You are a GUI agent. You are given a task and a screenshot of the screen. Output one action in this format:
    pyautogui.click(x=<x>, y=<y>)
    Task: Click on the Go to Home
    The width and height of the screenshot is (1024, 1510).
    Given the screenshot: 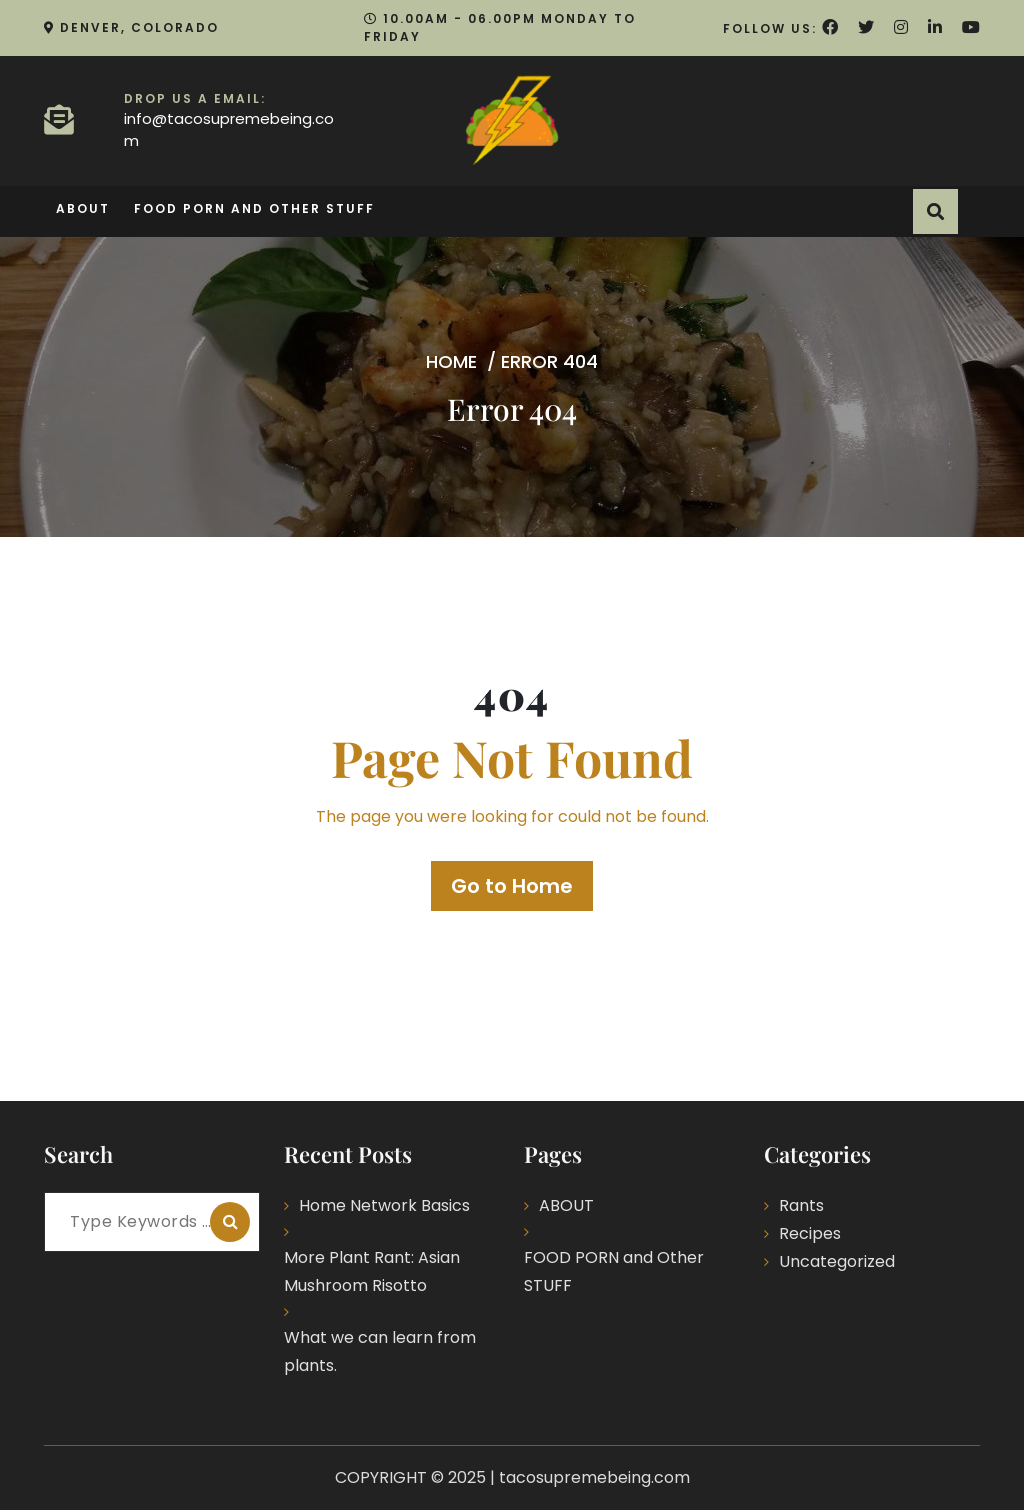 What is the action you would take?
    pyautogui.click(x=512, y=886)
    